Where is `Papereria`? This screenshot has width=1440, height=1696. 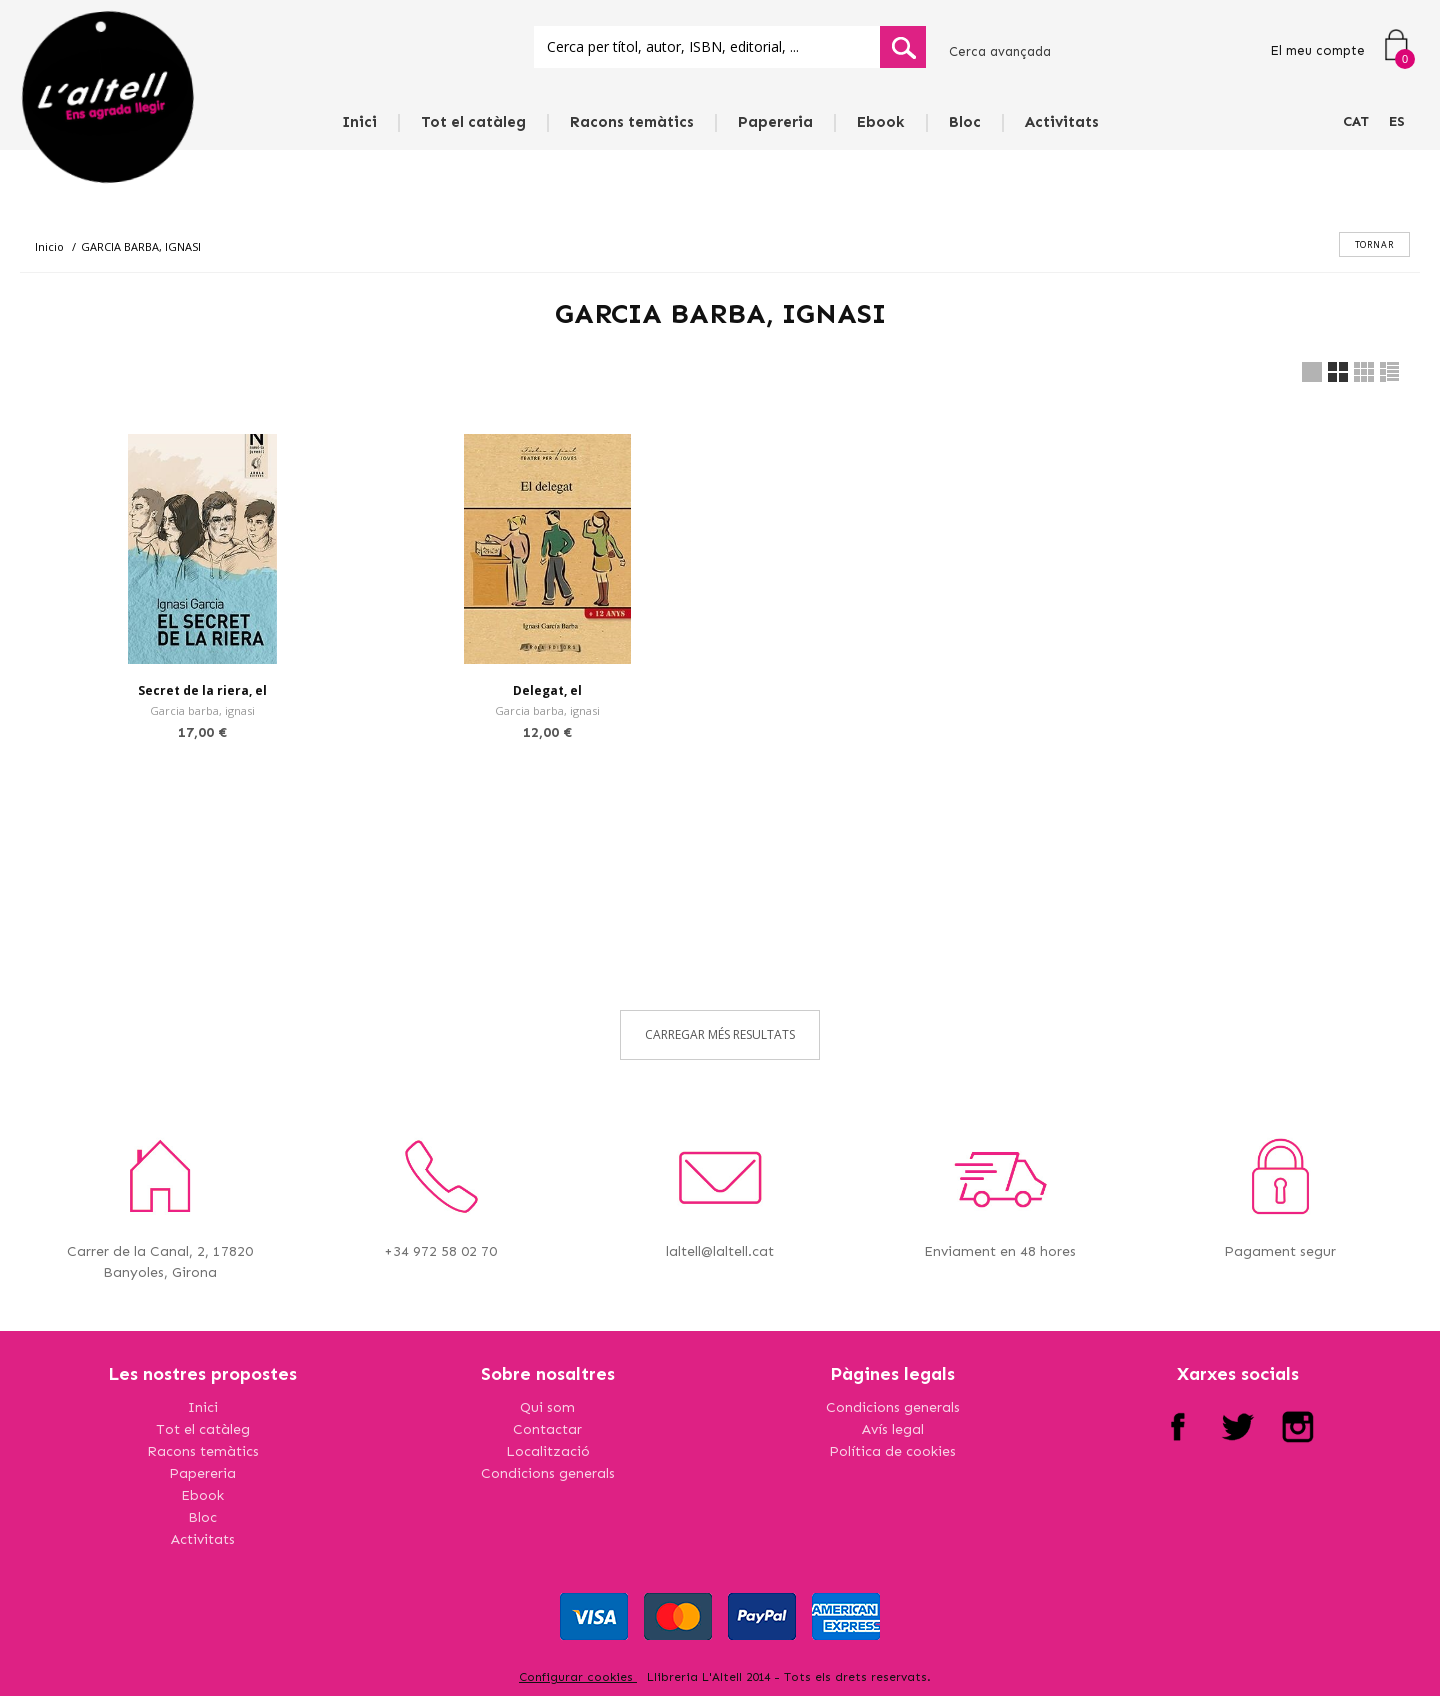
Papereria is located at coordinates (775, 122).